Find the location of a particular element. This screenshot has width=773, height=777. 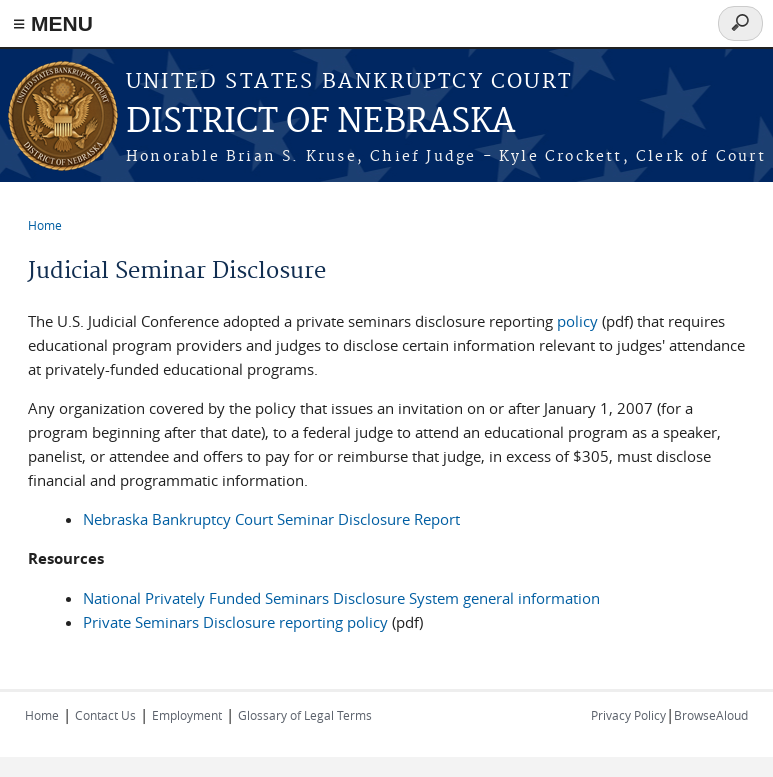

Glossary of Legal Terms is located at coordinates (305, 715).